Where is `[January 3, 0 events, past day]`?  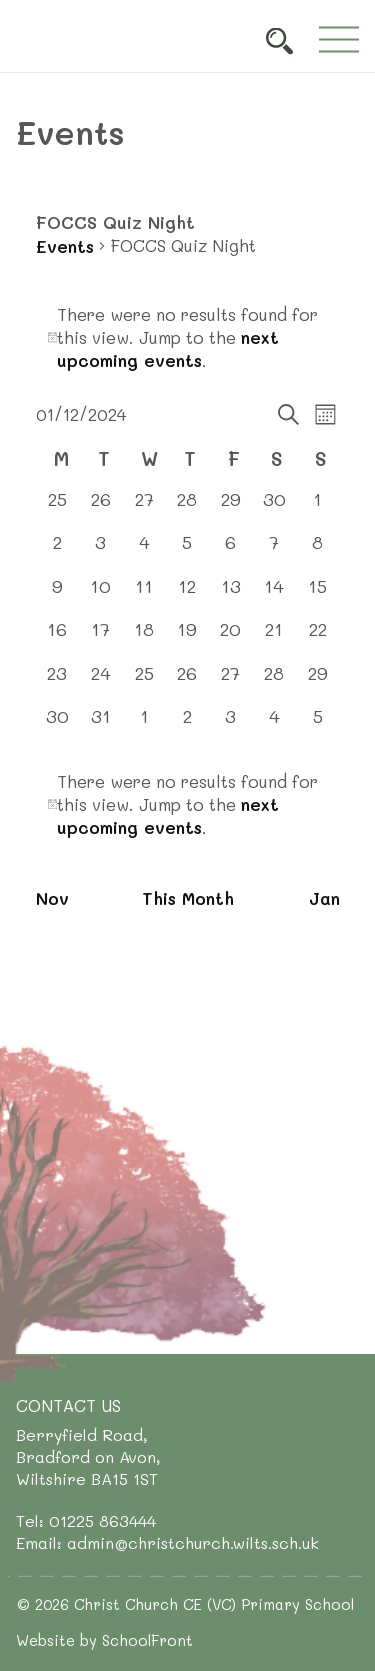 [January 3, 0 events, past day] is located at coordinates (230, 725).